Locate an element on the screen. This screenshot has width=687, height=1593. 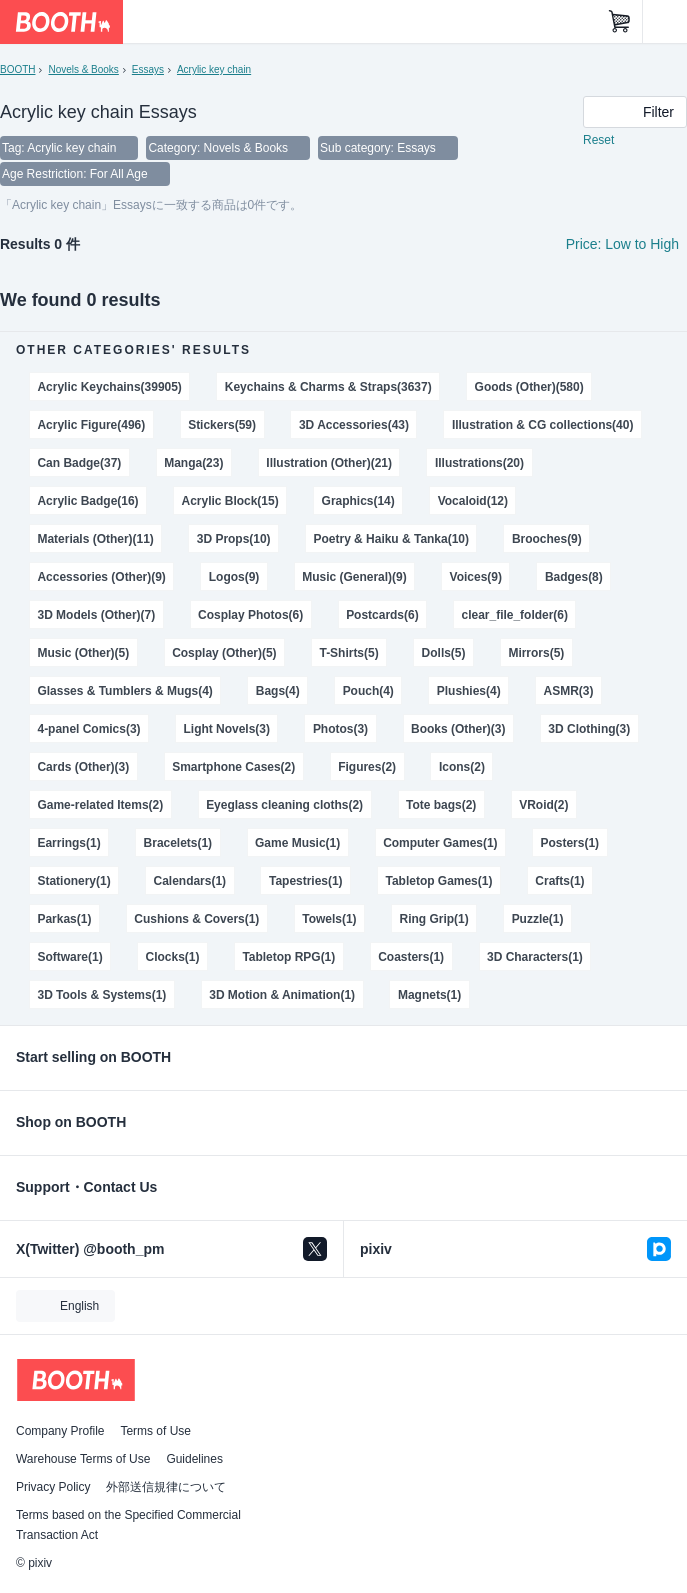
3D Clothing(3) is located at coordinates (589, 729).